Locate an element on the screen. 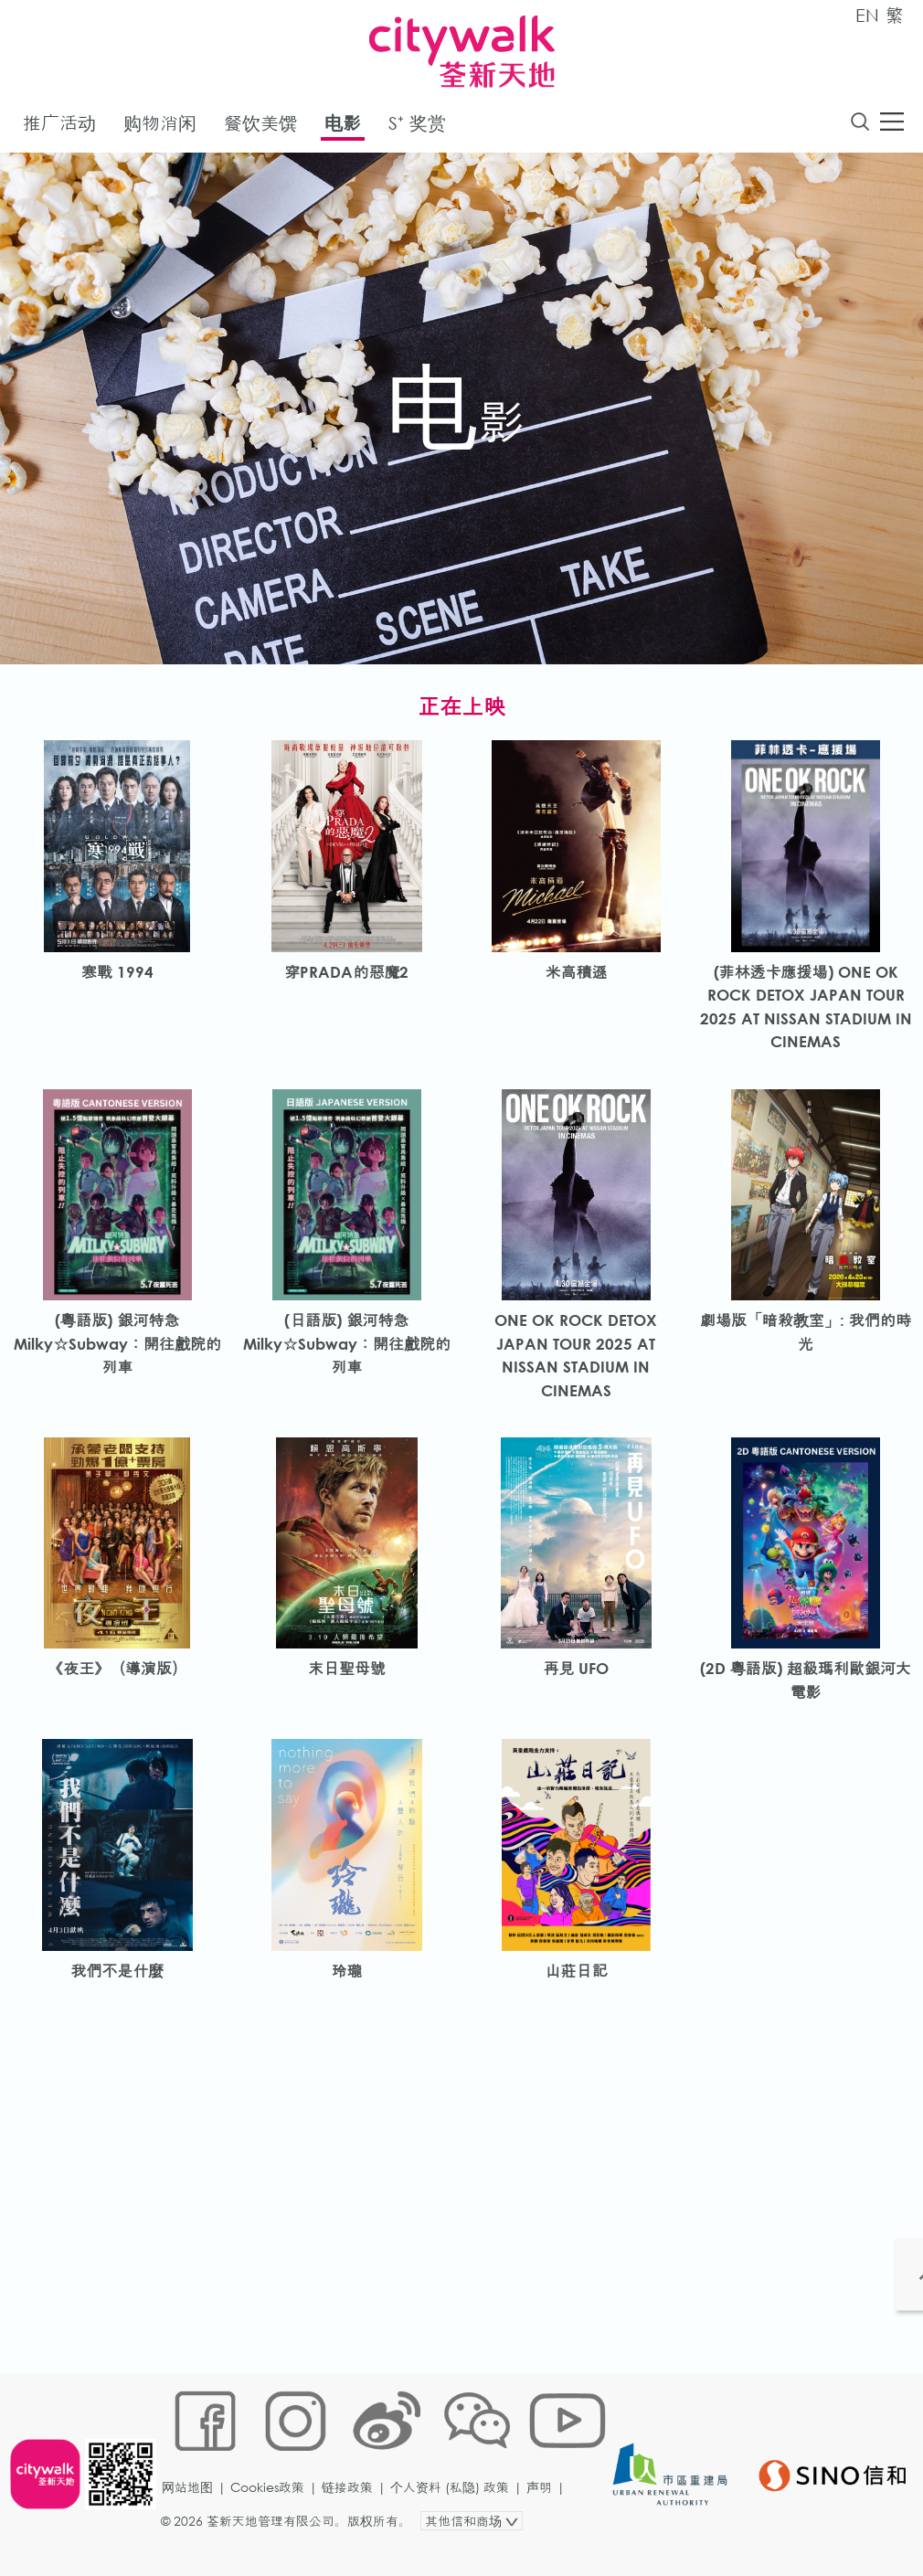 The image size is (923, 2576). EN is located at coordinates (867, 15).